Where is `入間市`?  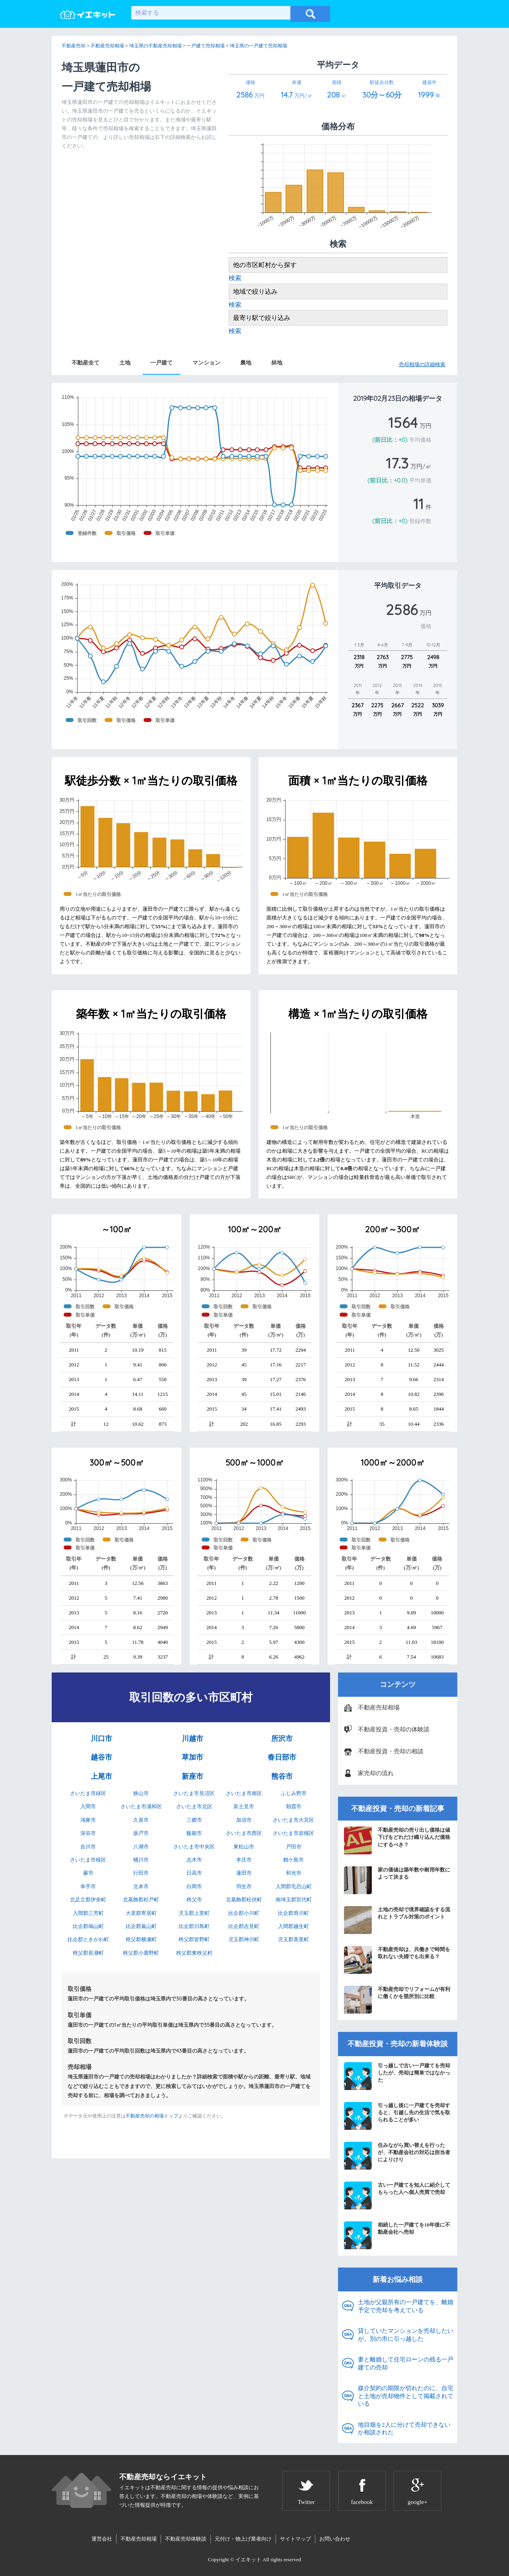
入間市 is located at coordinates (88, 1806).